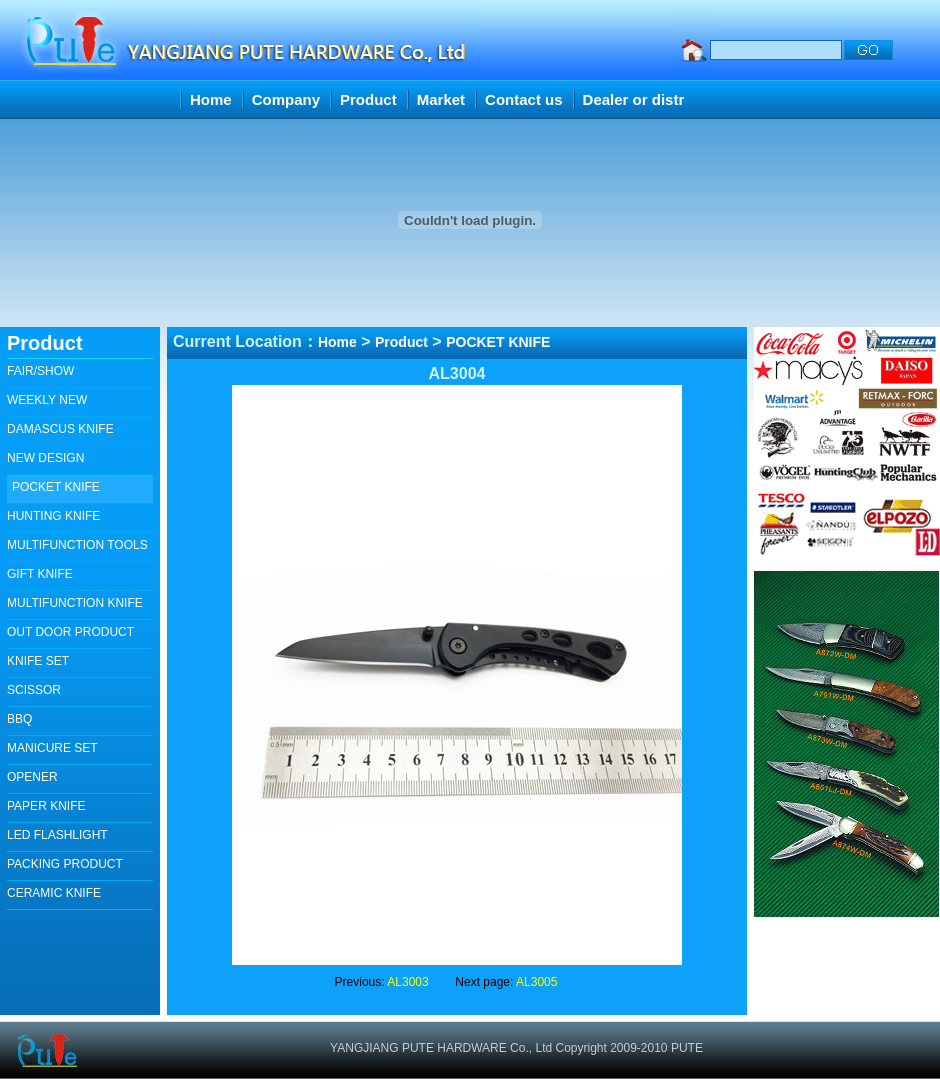 The image size is (940, 1079). I want to click on OUT DOOR PRODUCT, so click(70, 632).